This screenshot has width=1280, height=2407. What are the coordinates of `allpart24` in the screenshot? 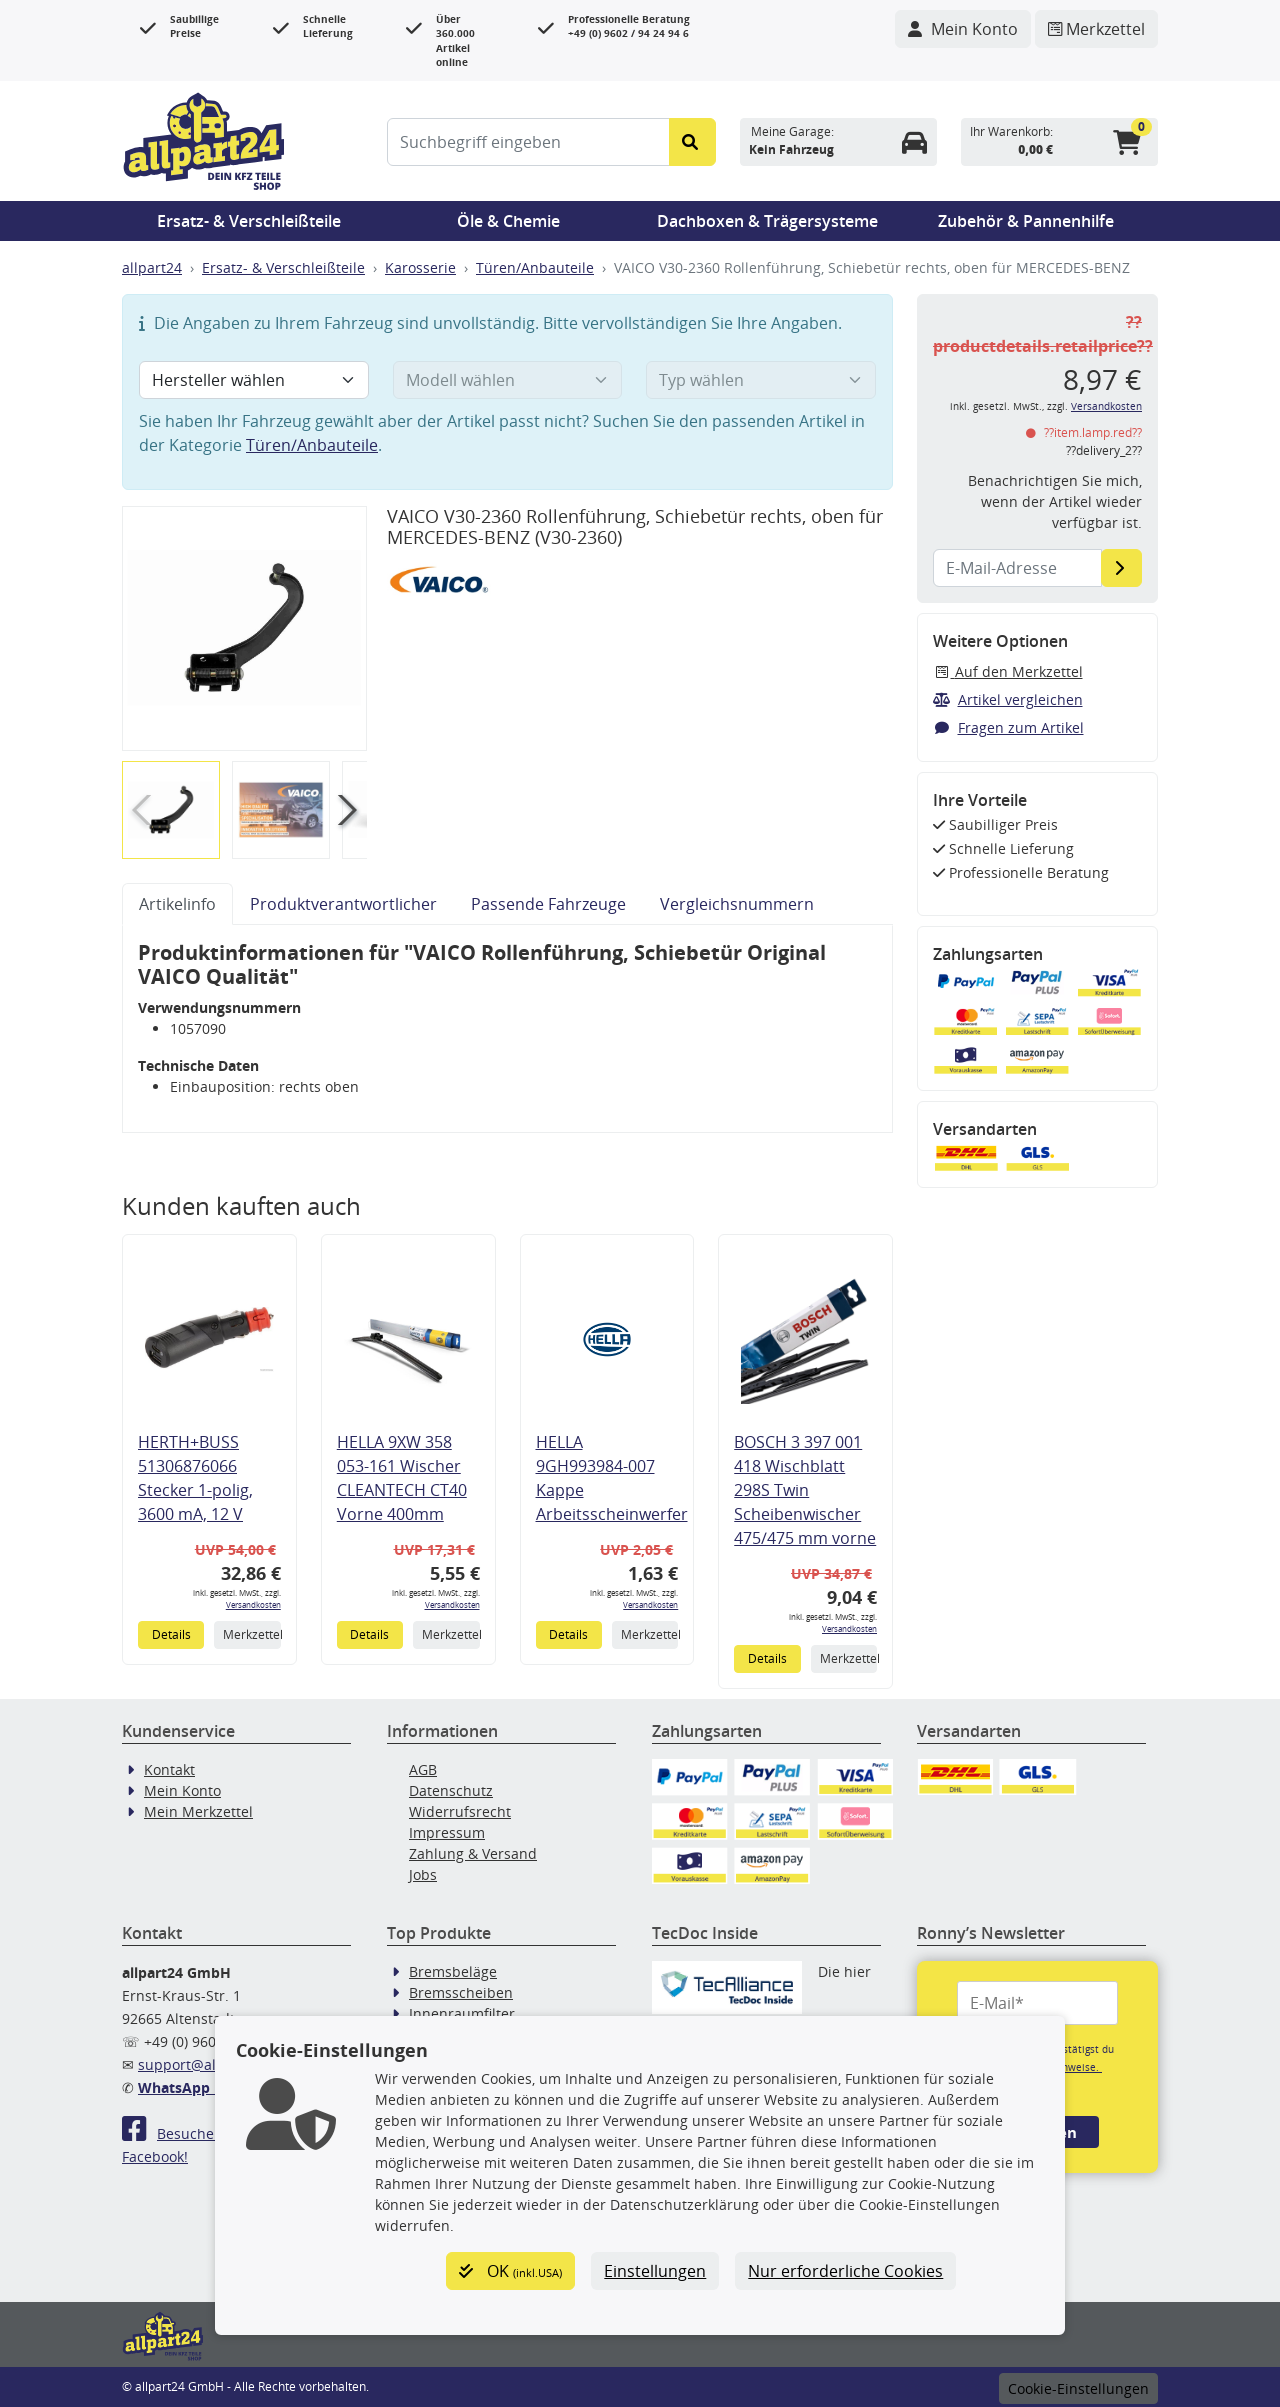 It's located at (152, 267).